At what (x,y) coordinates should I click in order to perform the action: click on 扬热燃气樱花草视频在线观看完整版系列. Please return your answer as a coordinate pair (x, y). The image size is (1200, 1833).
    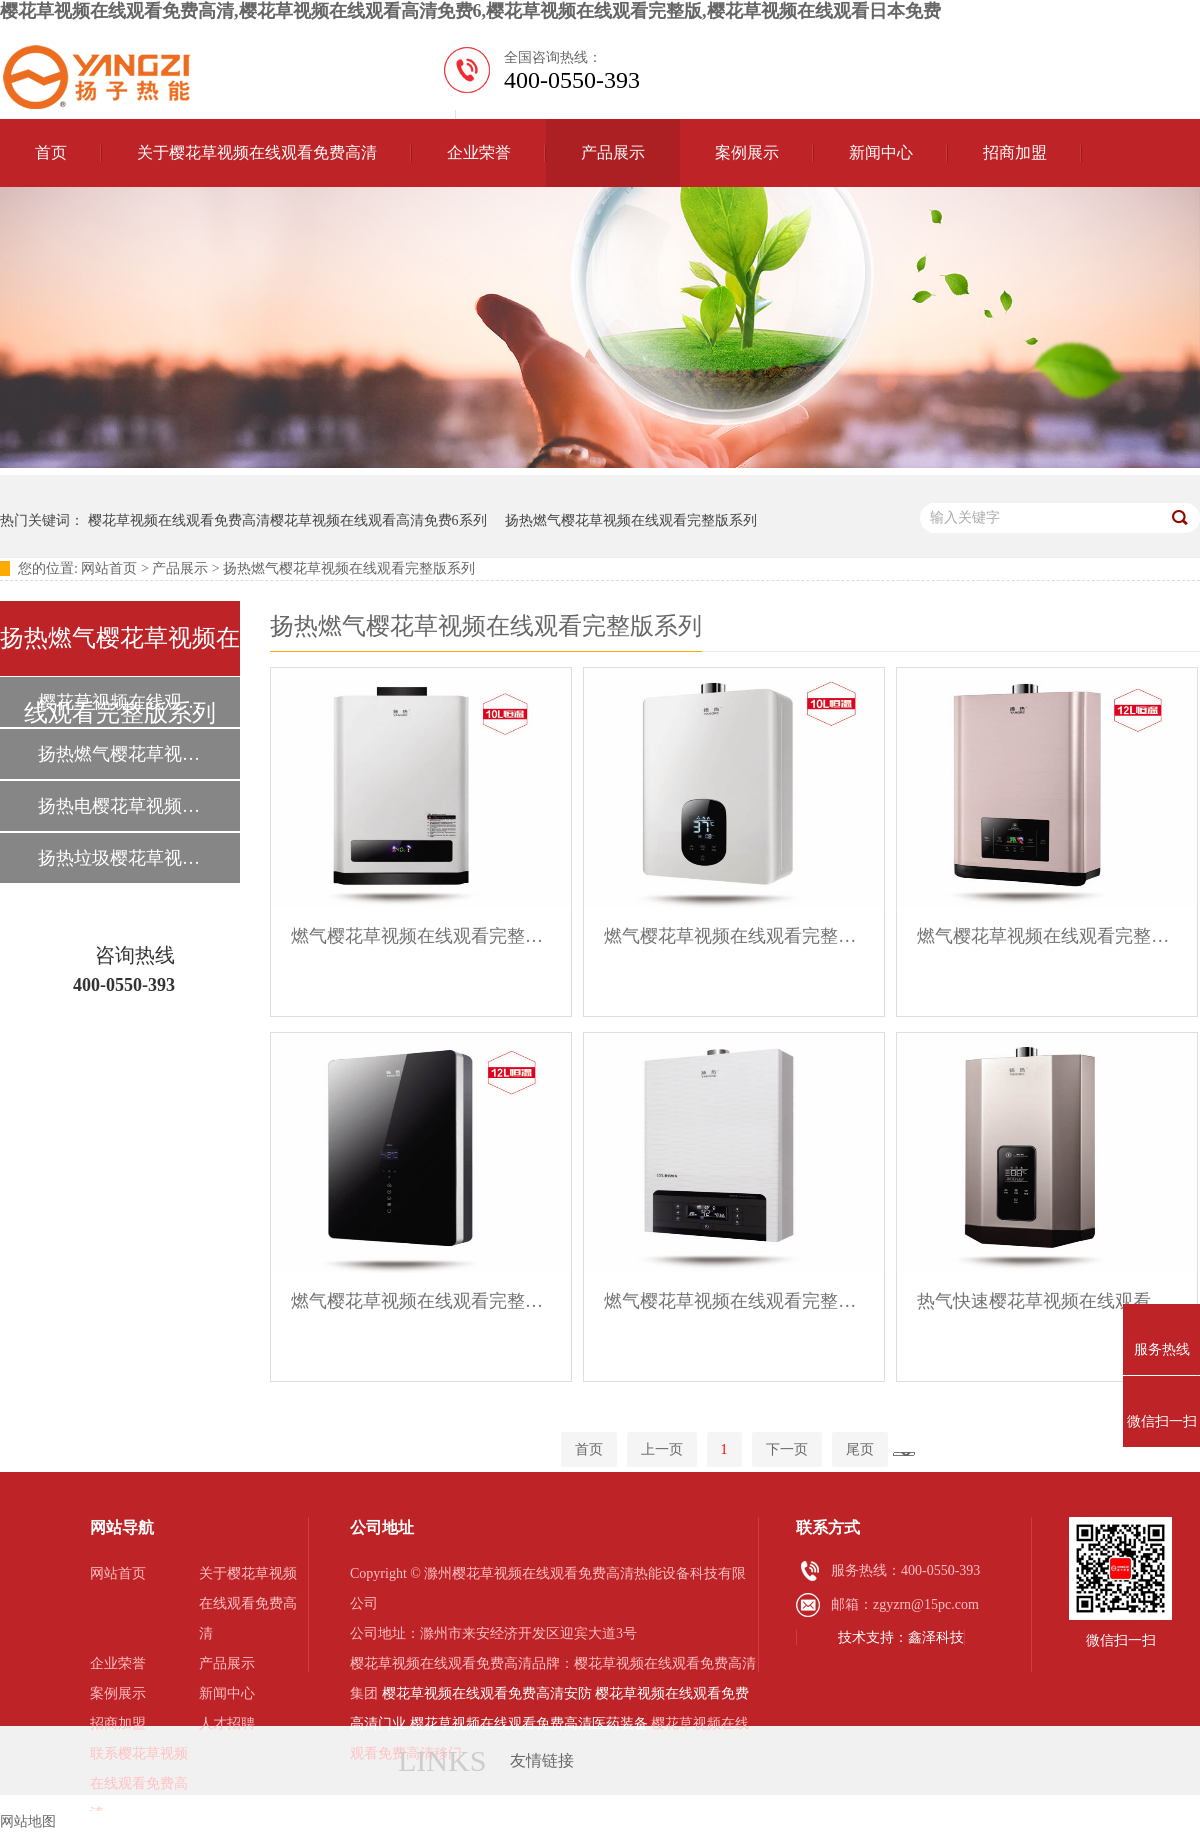
    Looking at the image, I should click on (631, 520).